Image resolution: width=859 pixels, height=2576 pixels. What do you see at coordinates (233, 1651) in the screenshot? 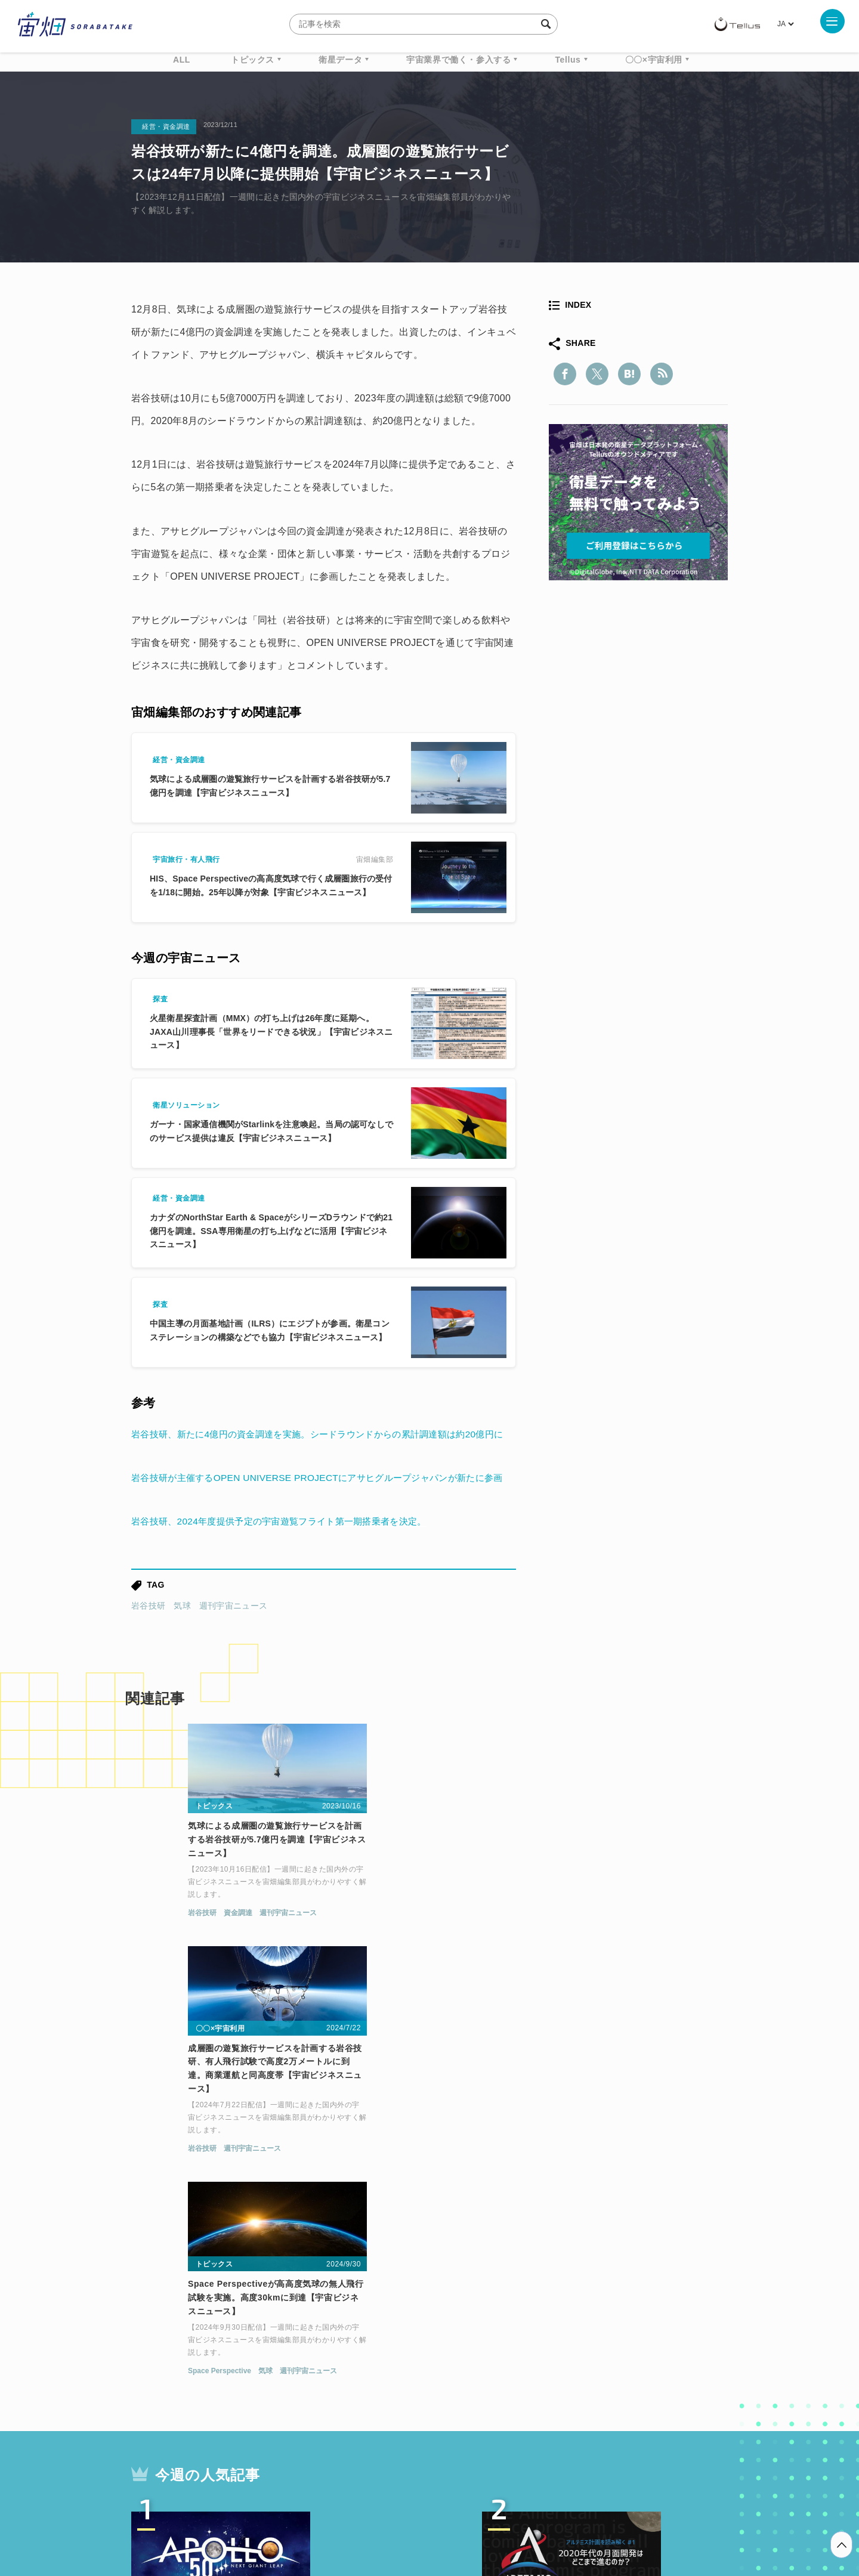
I see `週刊宇宙ニュース` at bounding box center [233, 1651].